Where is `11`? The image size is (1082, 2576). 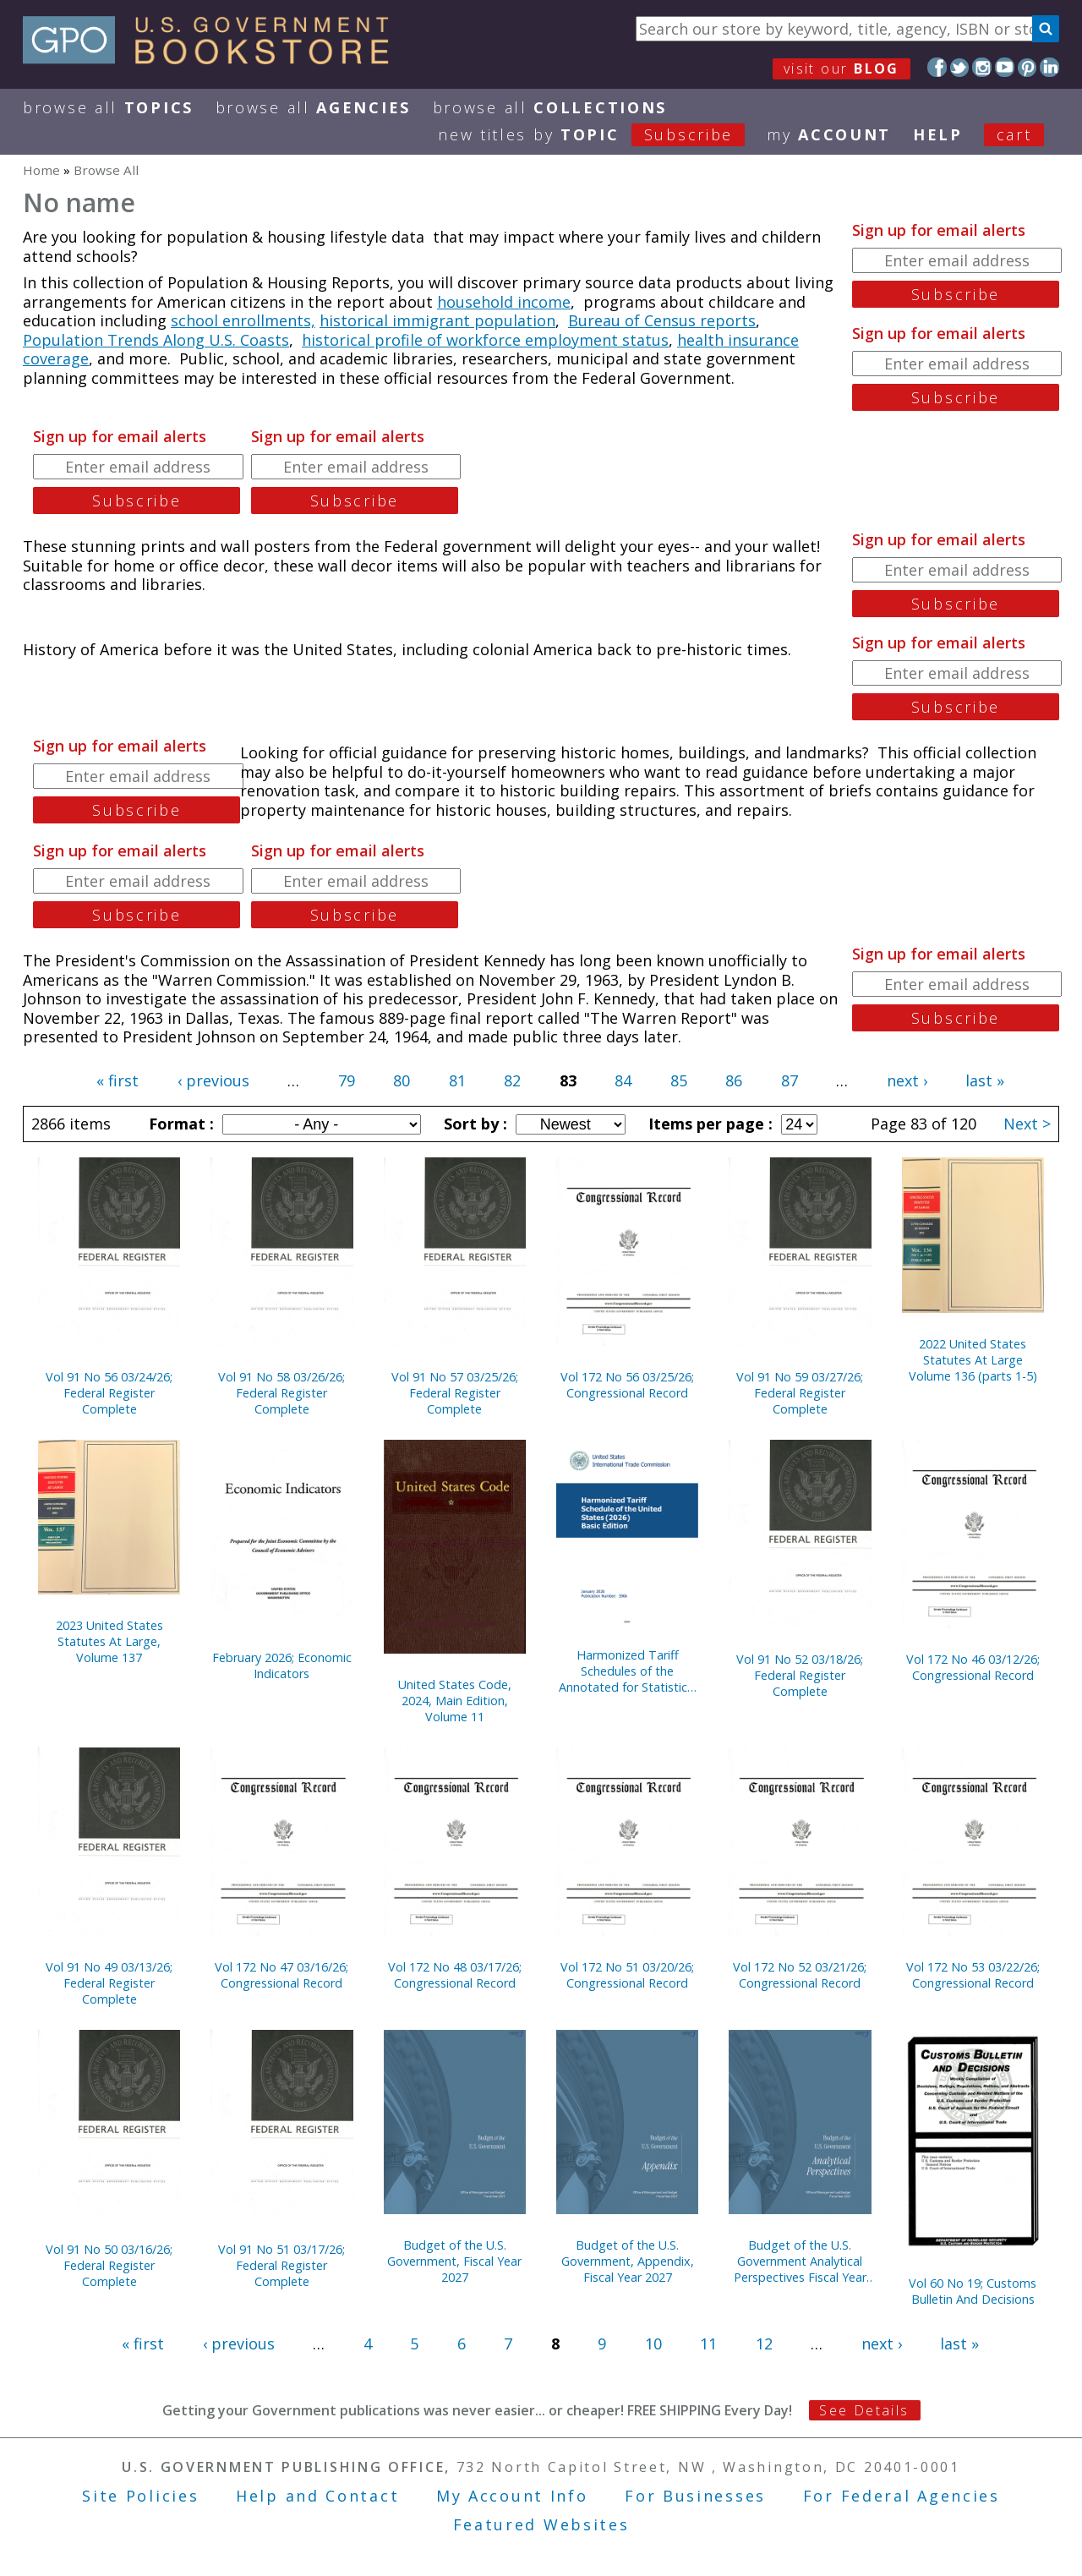
11 is located at coordinates (708, 2343).